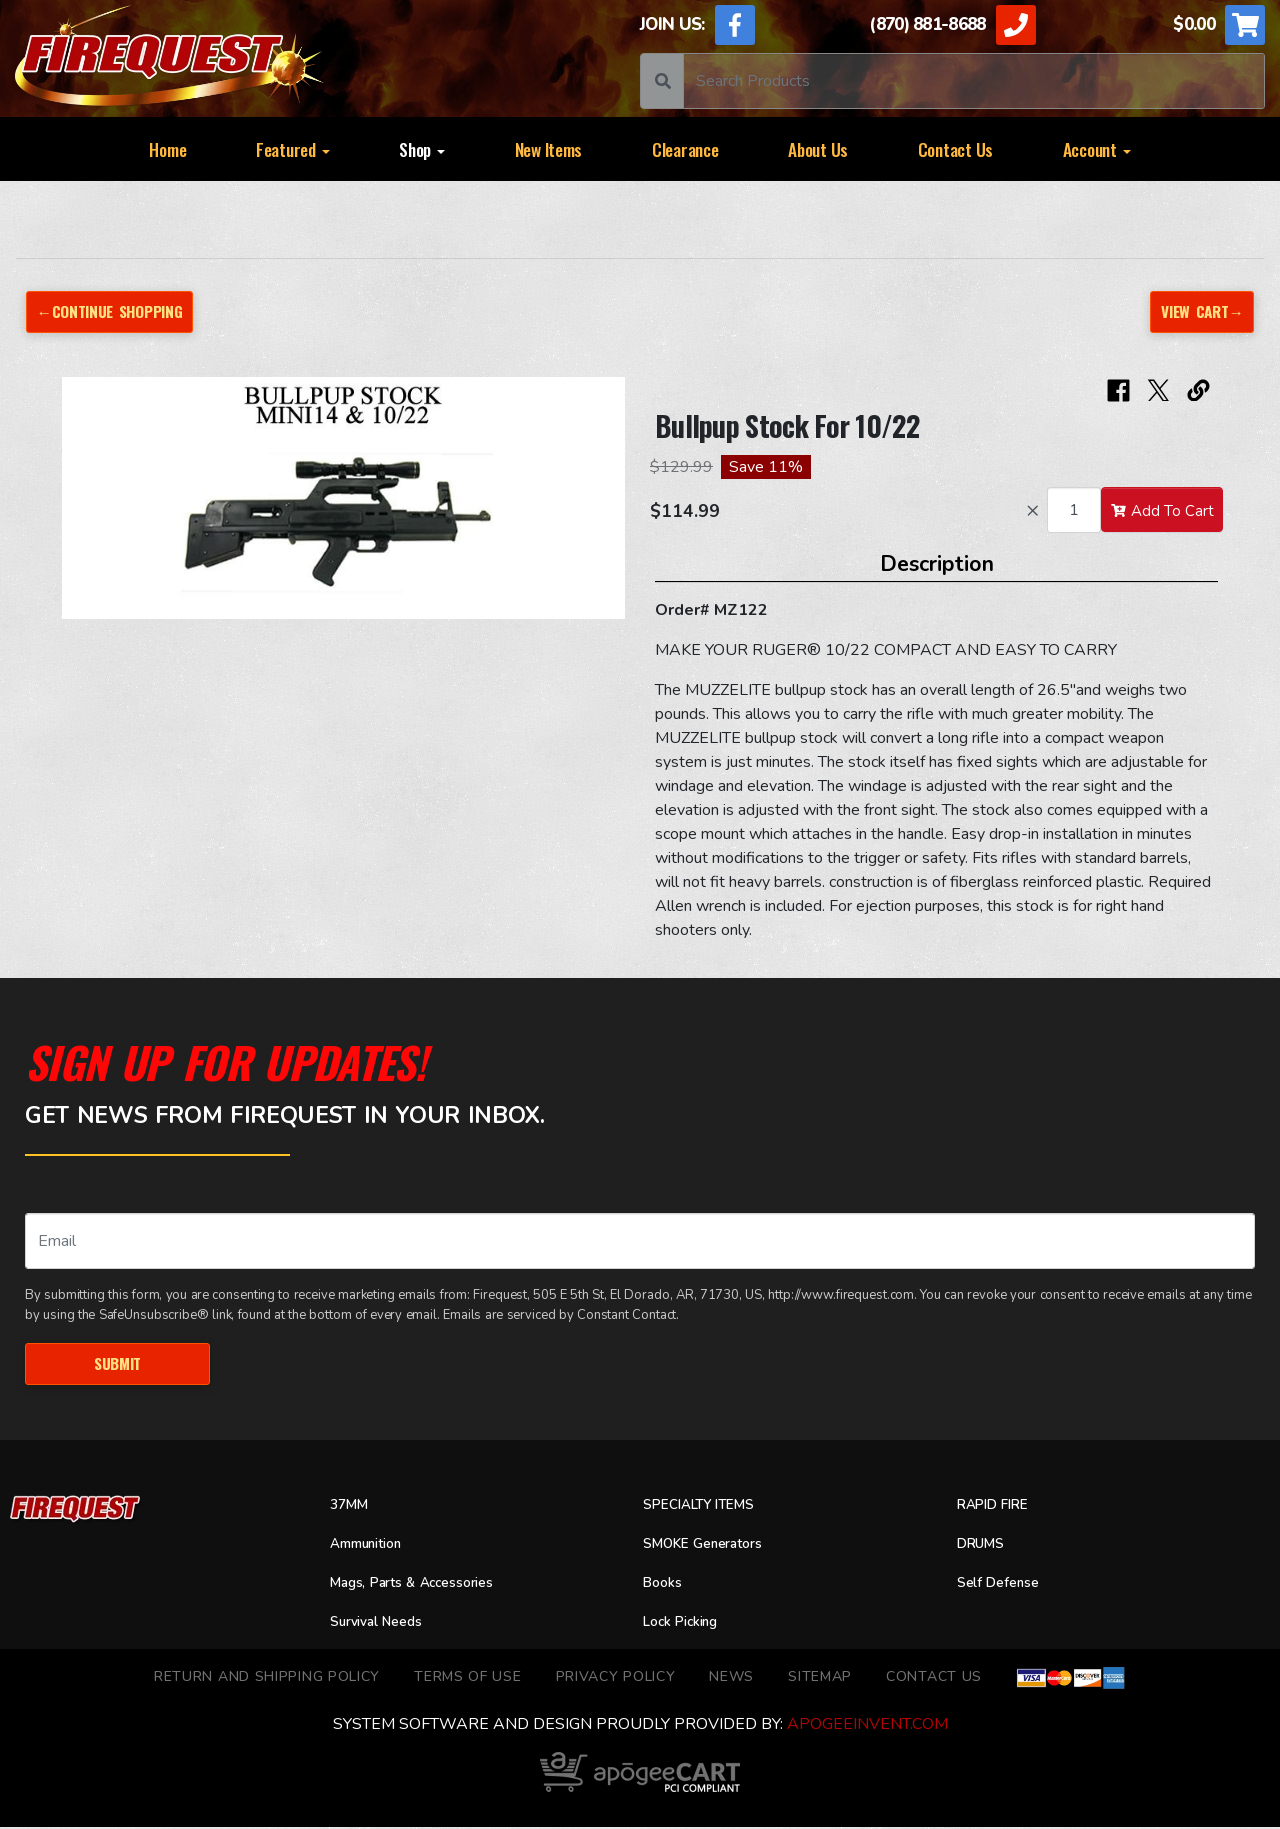 The width and height of the screenshot is (1280, 1829). Describe the element at coordinates (687, 1624) in the screenshot. I see `Lock Picking` at that location.